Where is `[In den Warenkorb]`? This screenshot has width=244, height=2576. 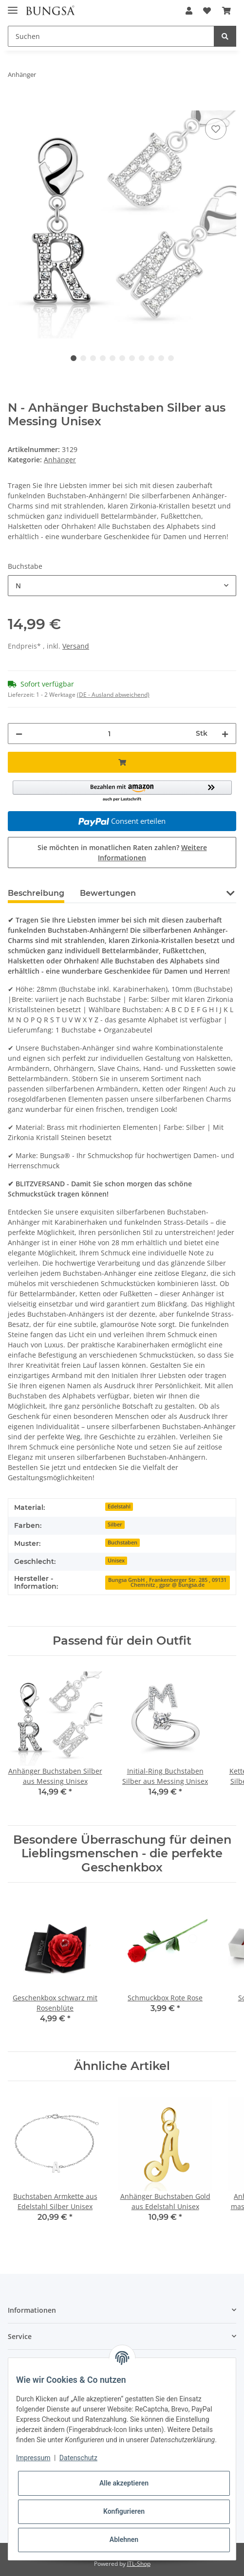 [In den Warenkorb] is located at coordinates (15, 105).